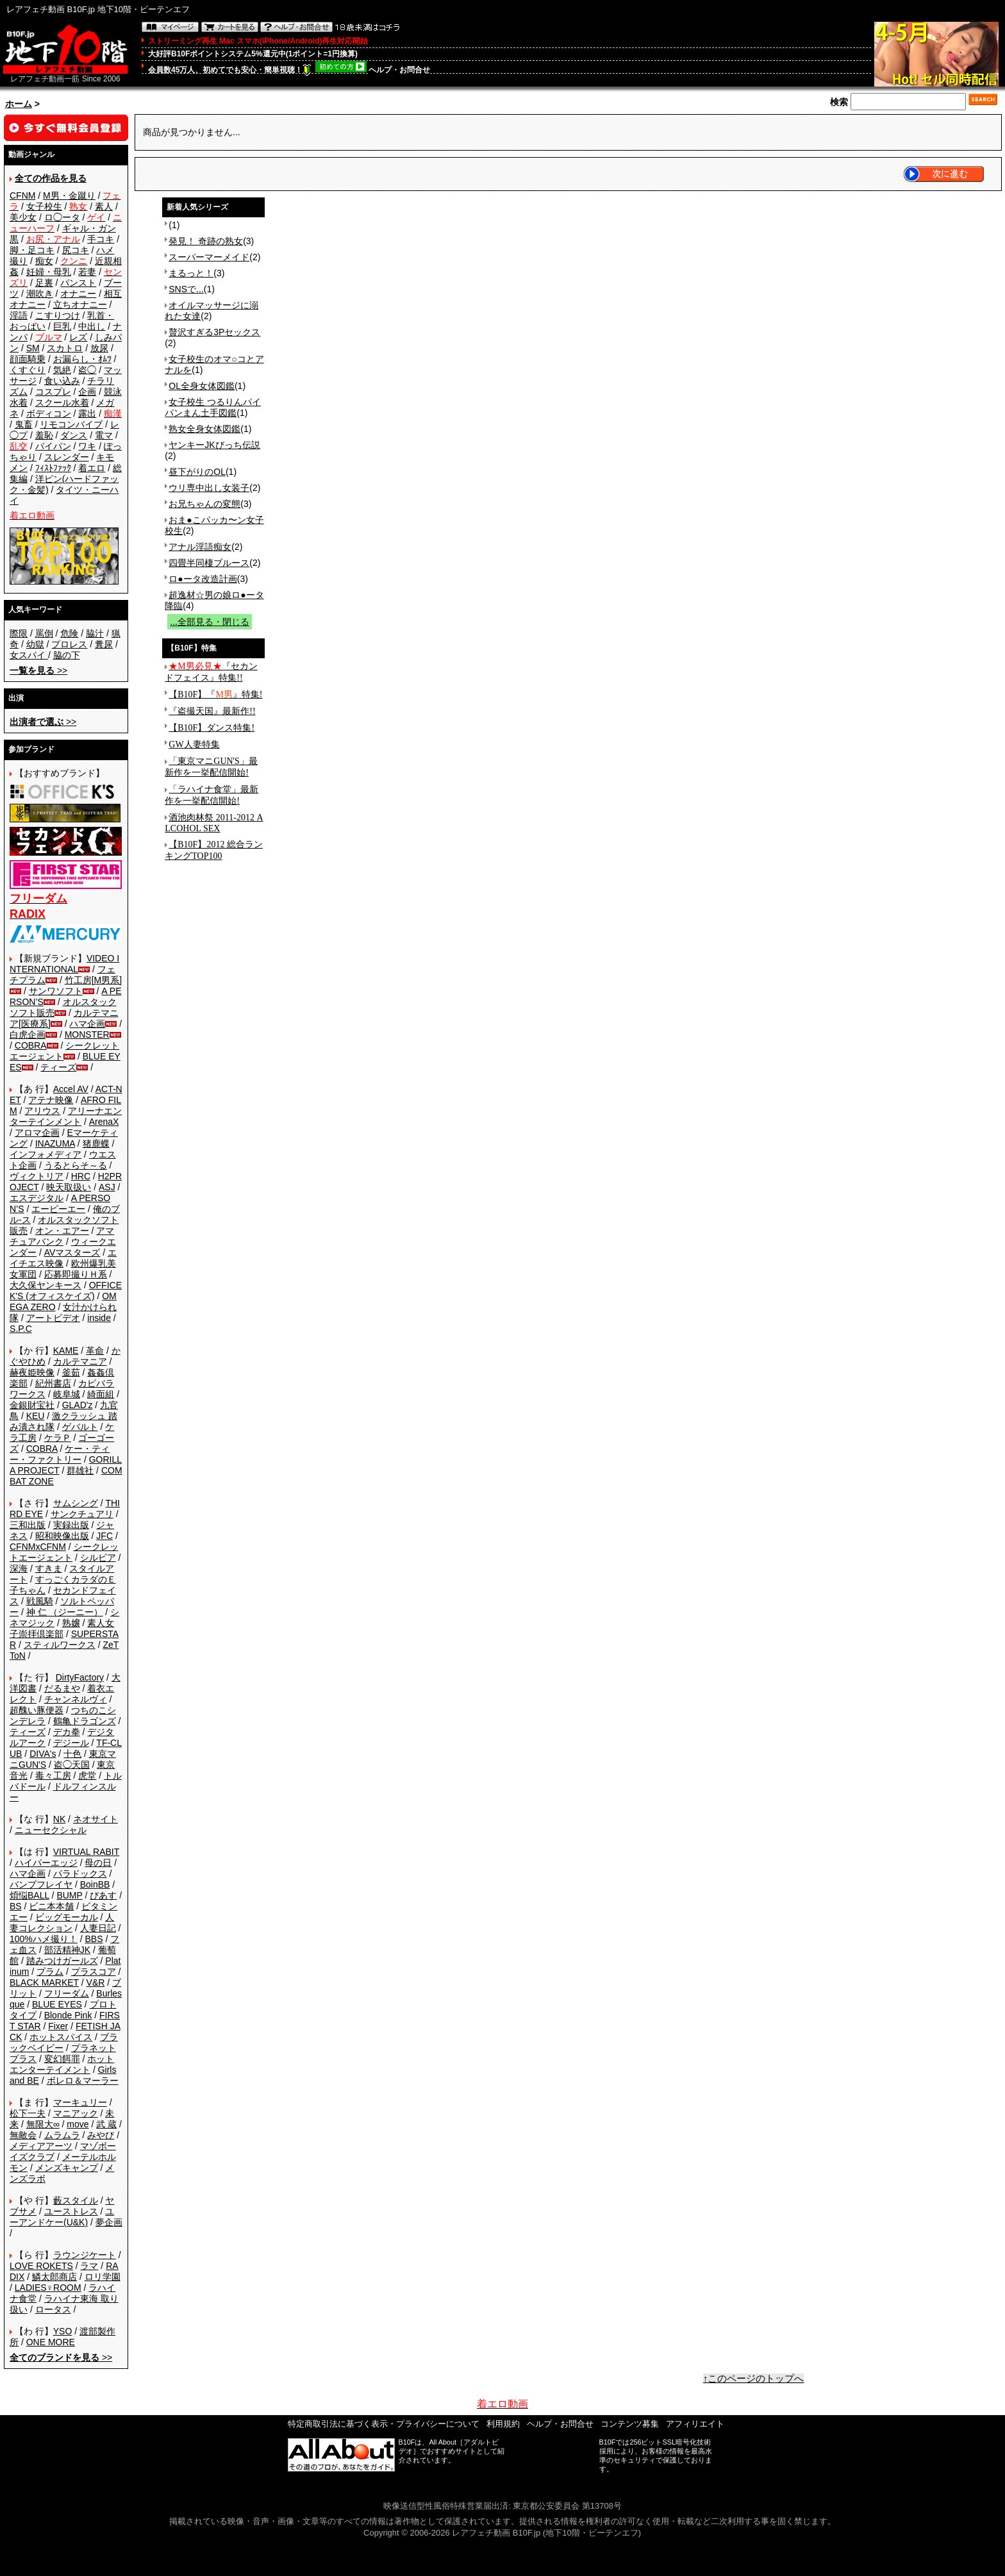  Describe the element at coordinates (80, 1470) in the screenshot. I see `群雄社` at that location.